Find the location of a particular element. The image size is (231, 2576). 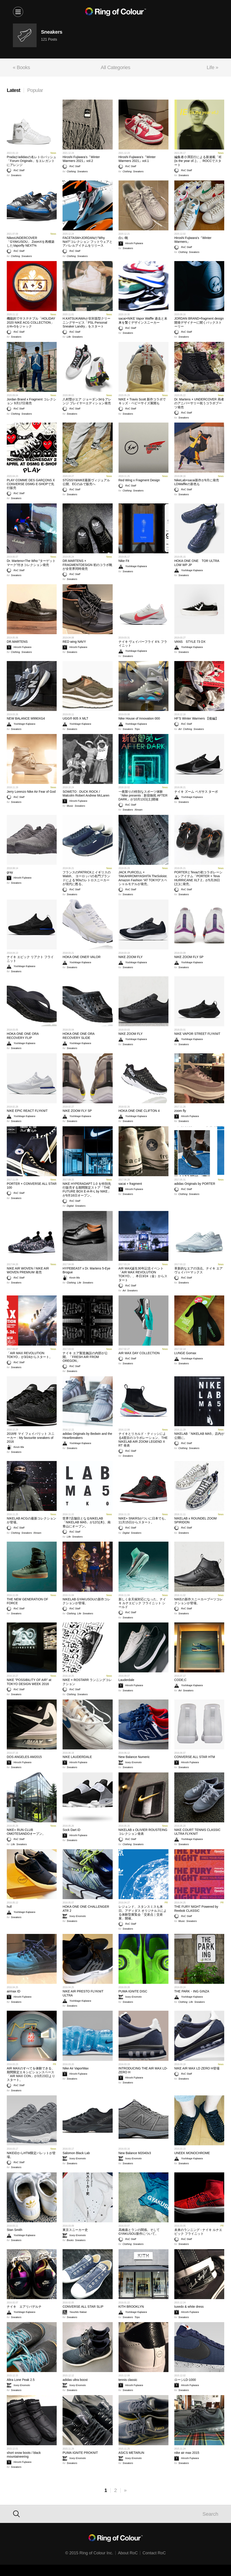

NIKE ZOOM FLY SP is located at coordinates (188, 957).